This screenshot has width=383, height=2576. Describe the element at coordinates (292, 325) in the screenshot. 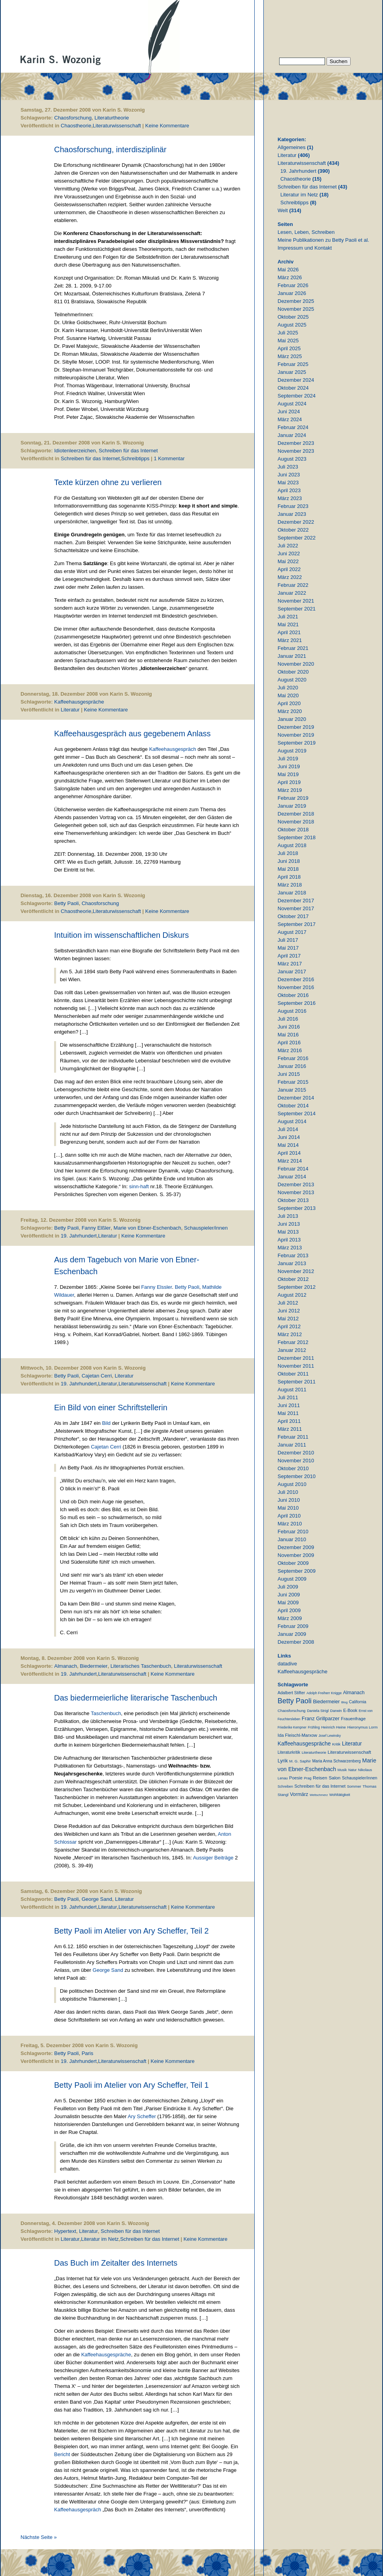

I see `August 2025` at that location.